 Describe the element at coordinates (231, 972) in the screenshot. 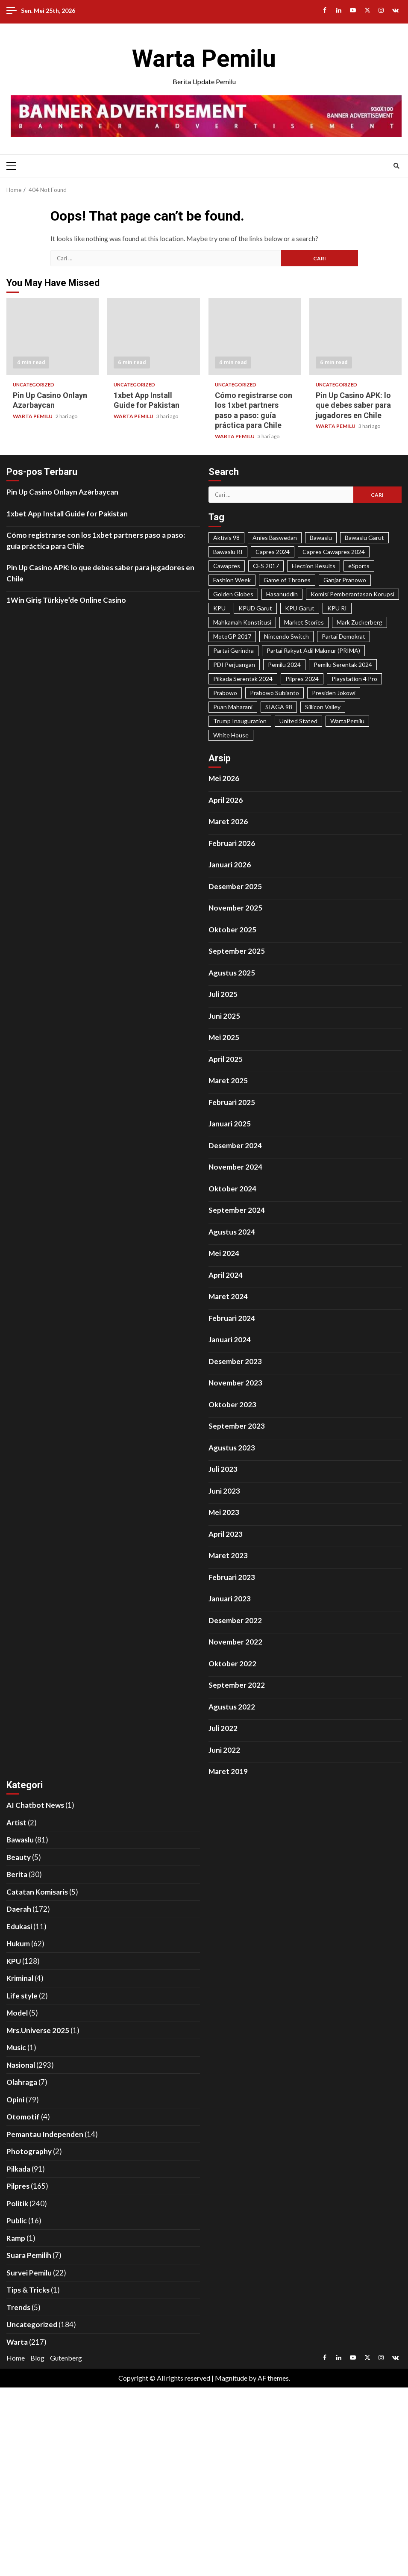

I see `Agustus 2025` at that location.